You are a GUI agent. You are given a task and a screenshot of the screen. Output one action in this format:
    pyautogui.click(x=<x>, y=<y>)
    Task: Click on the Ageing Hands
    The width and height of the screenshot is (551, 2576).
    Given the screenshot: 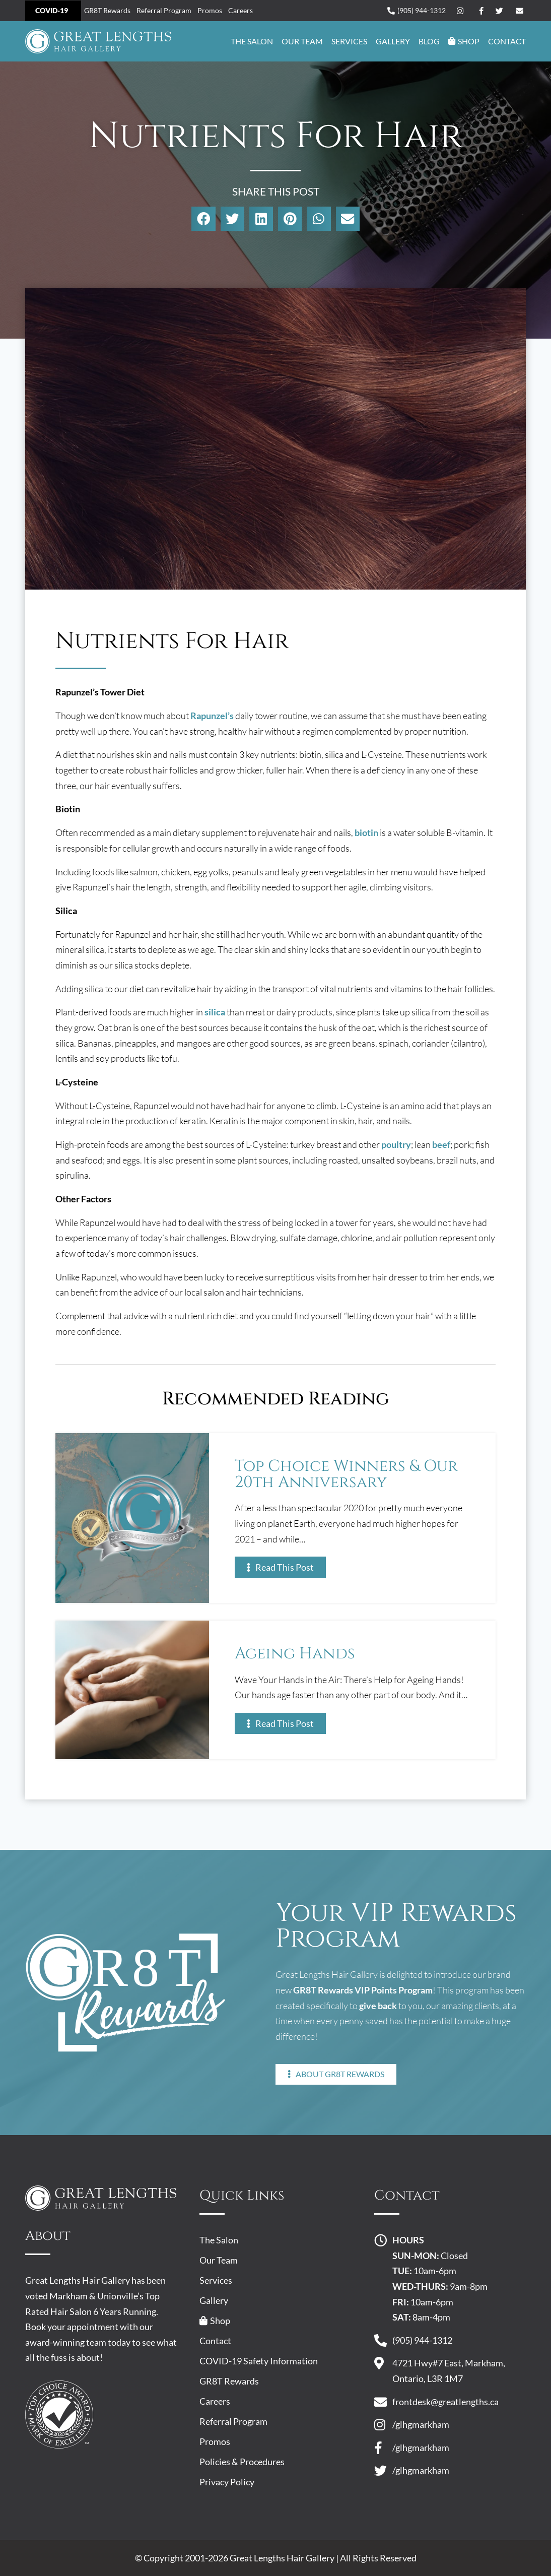 What is the action you would take?
    pyautogui.click(x=295, y=1653)
    